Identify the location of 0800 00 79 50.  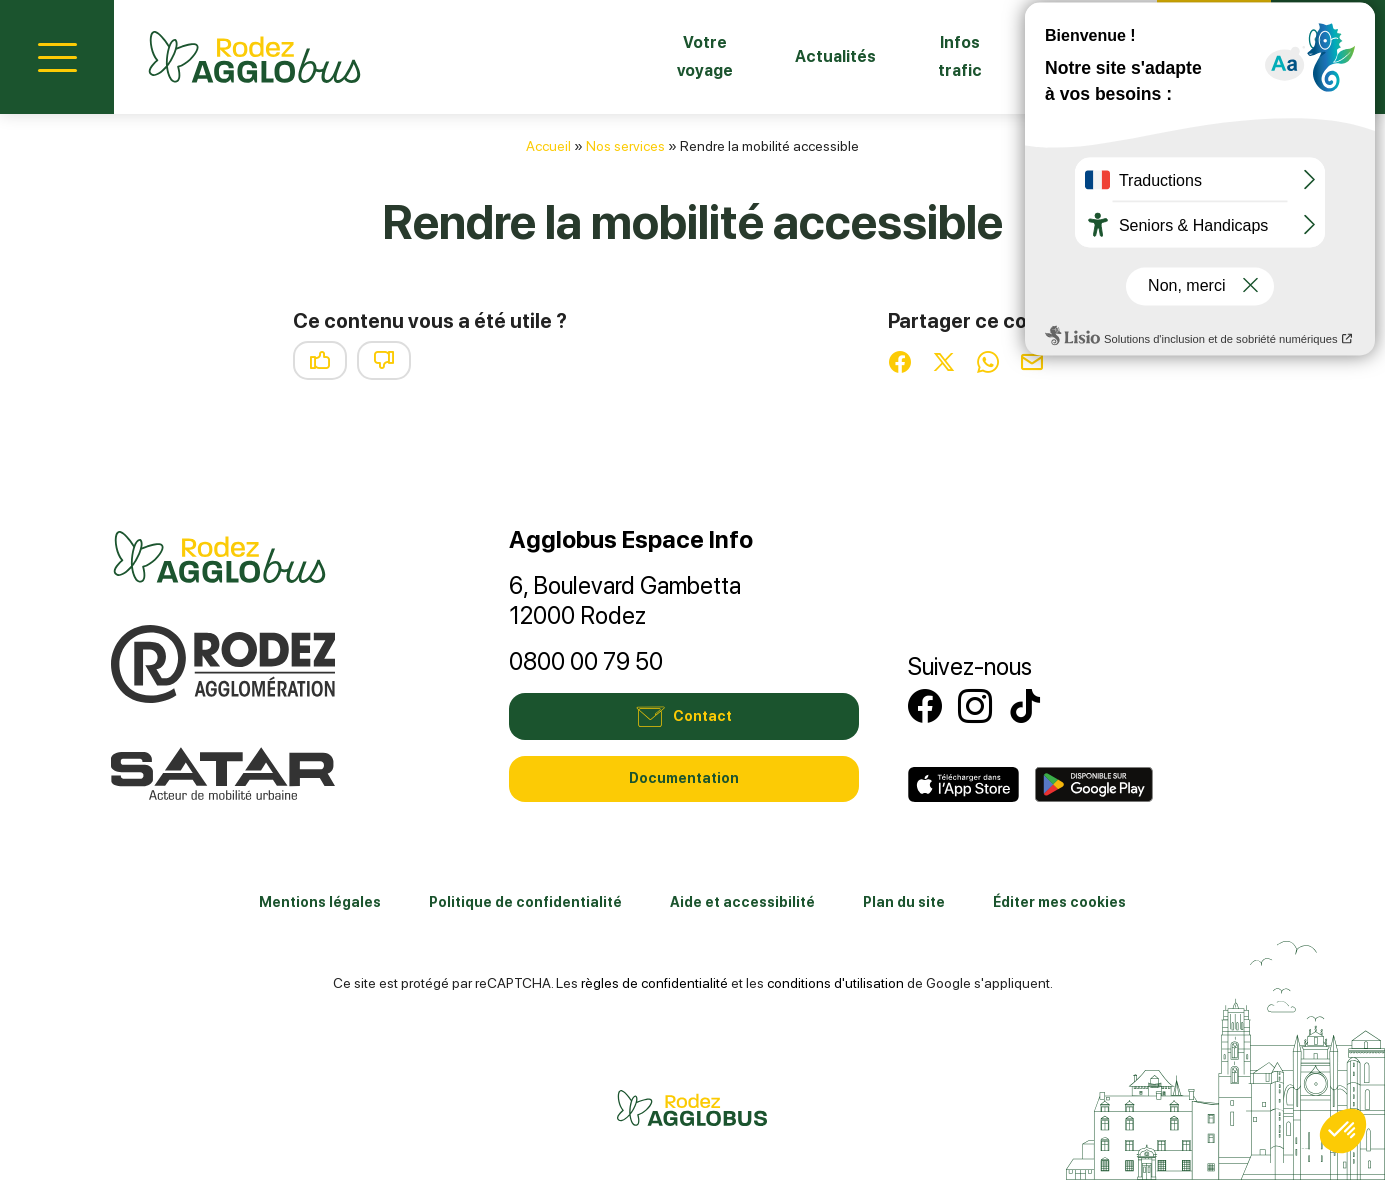
(586, 661).